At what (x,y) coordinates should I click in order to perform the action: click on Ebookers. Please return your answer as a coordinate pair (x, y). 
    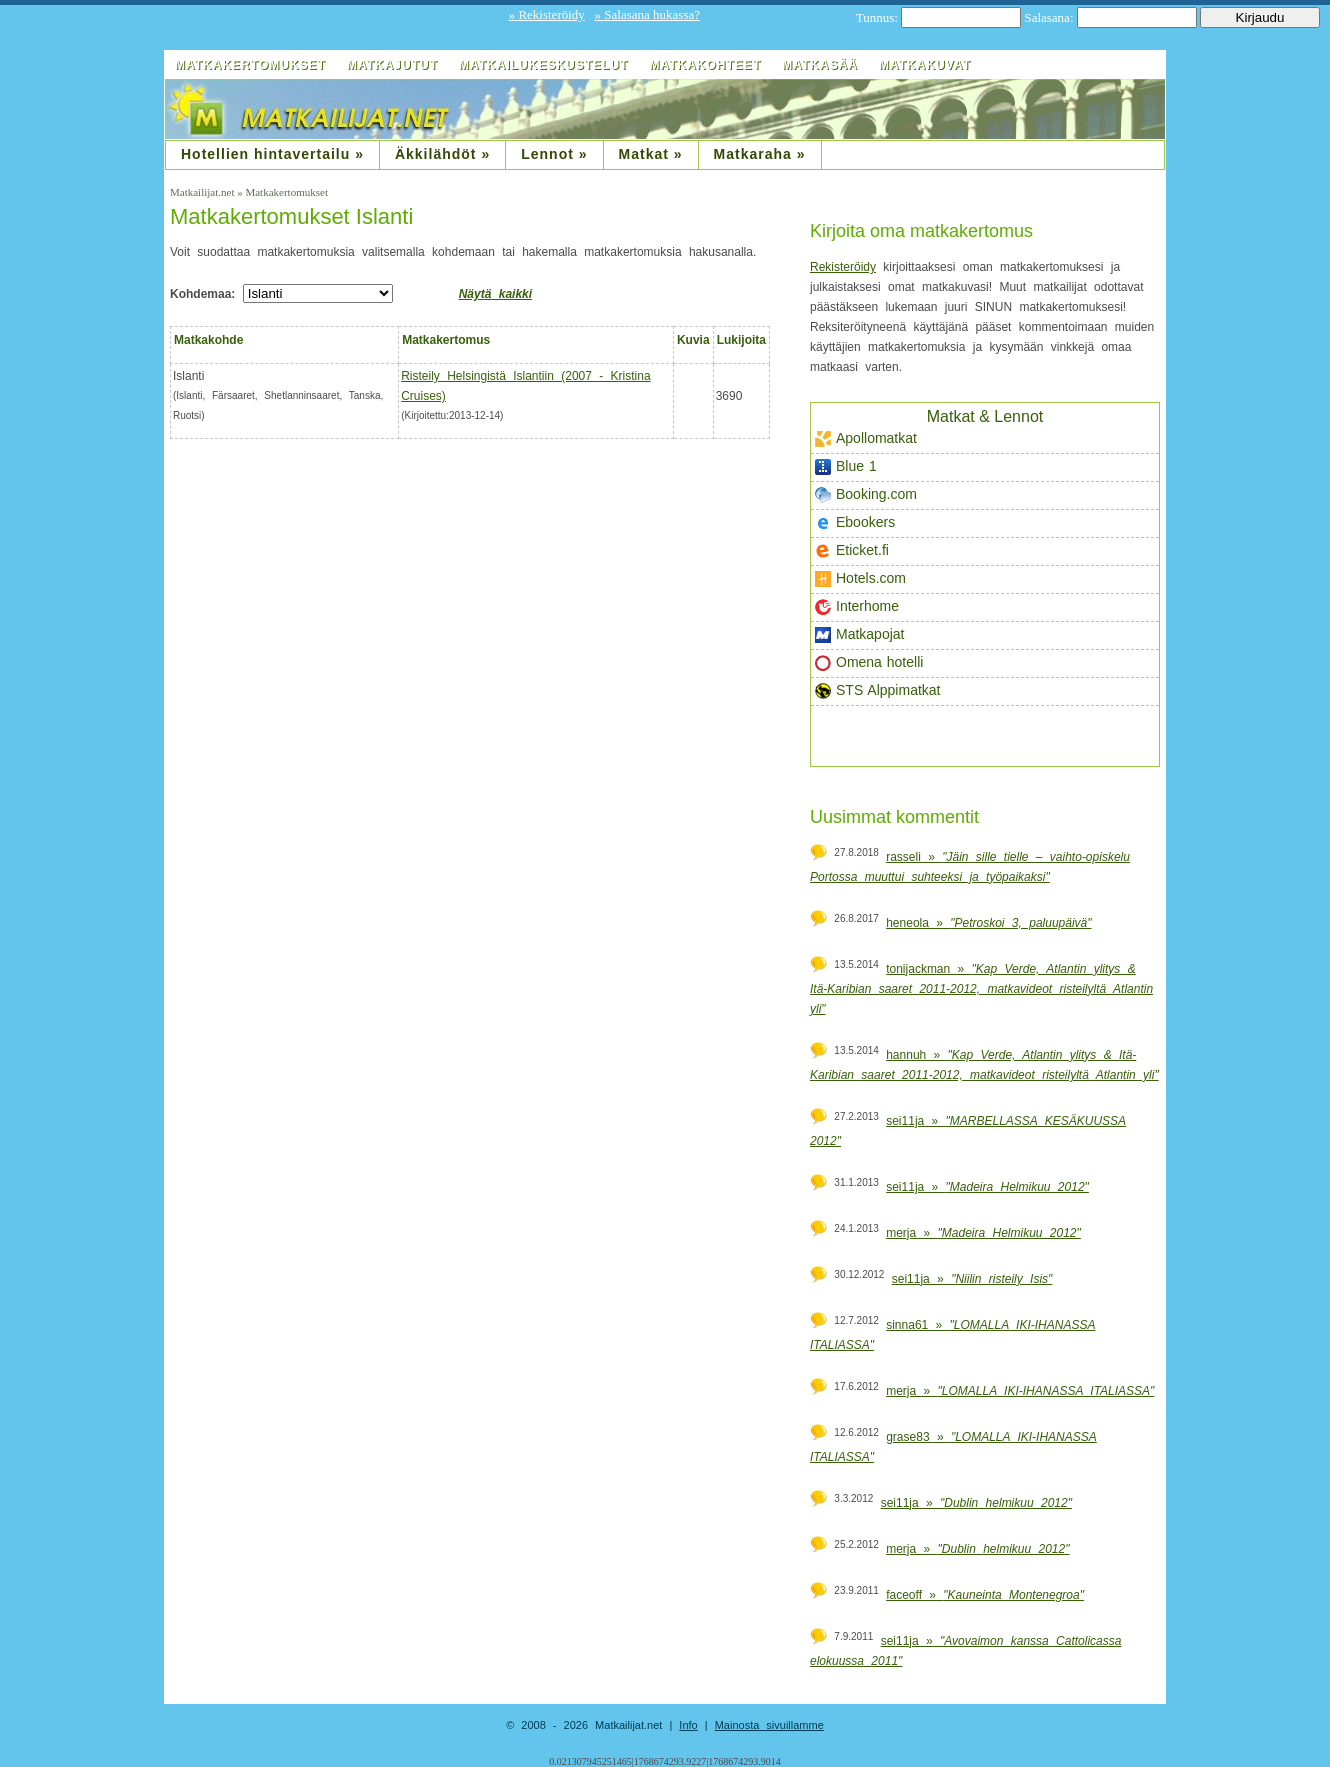
    Looking at the image, I should click on (855, 522).